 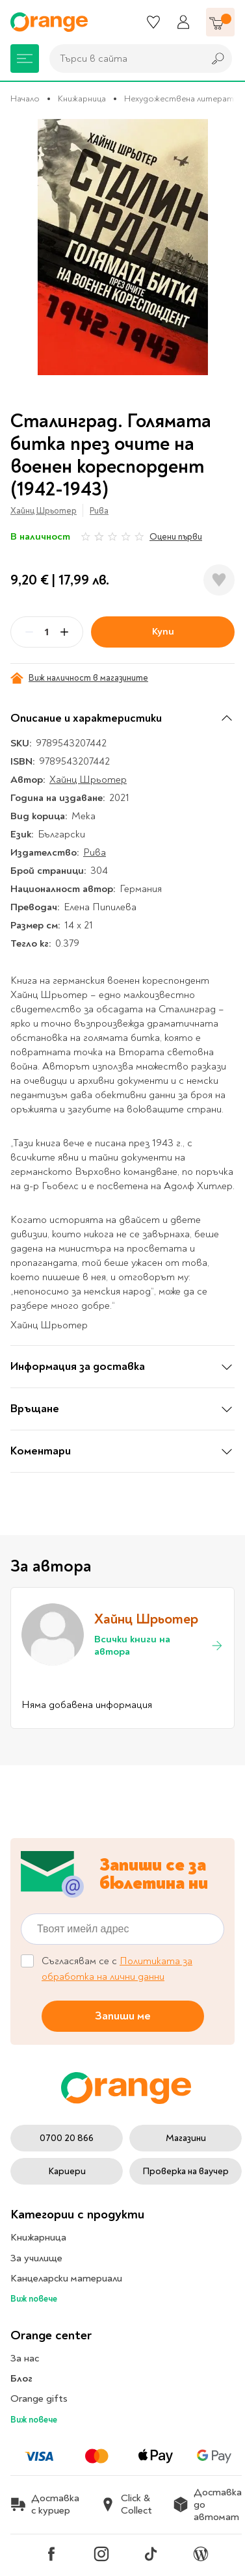 What do you see at coordinates (43, 510) in the screenshot?
I see `Хайнц Шрьотер` at bounding box center [43, 510].